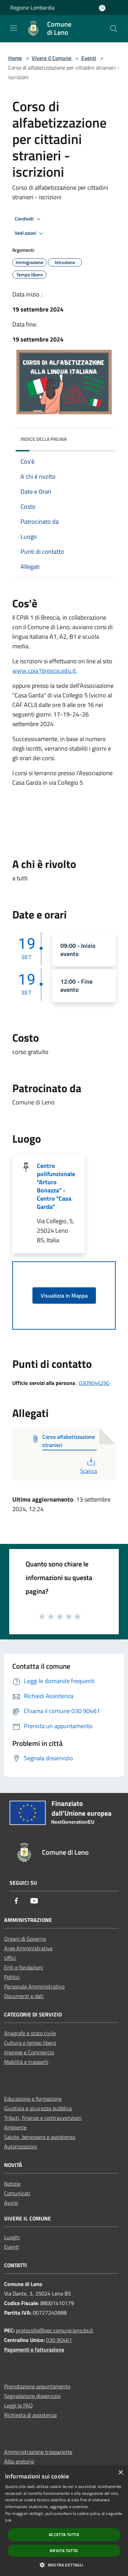 Image resolution: width=128 pixels, height=2576 pixels. What do you see at coordinates (44, 670) in the screenshot?
I see `www.cpia1brescia.edu.it,` at bounding box center [44, 670].